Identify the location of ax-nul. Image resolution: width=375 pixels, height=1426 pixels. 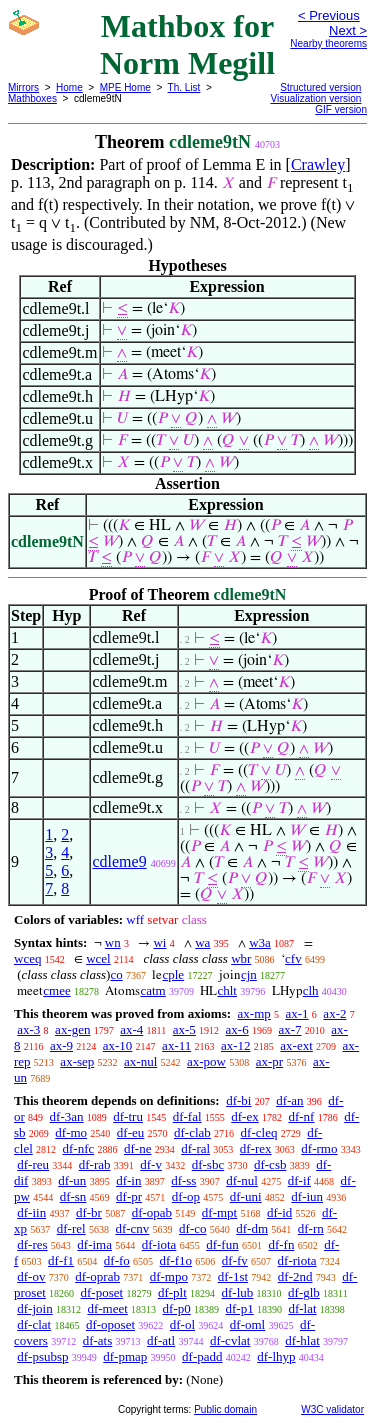
(140, 1061).